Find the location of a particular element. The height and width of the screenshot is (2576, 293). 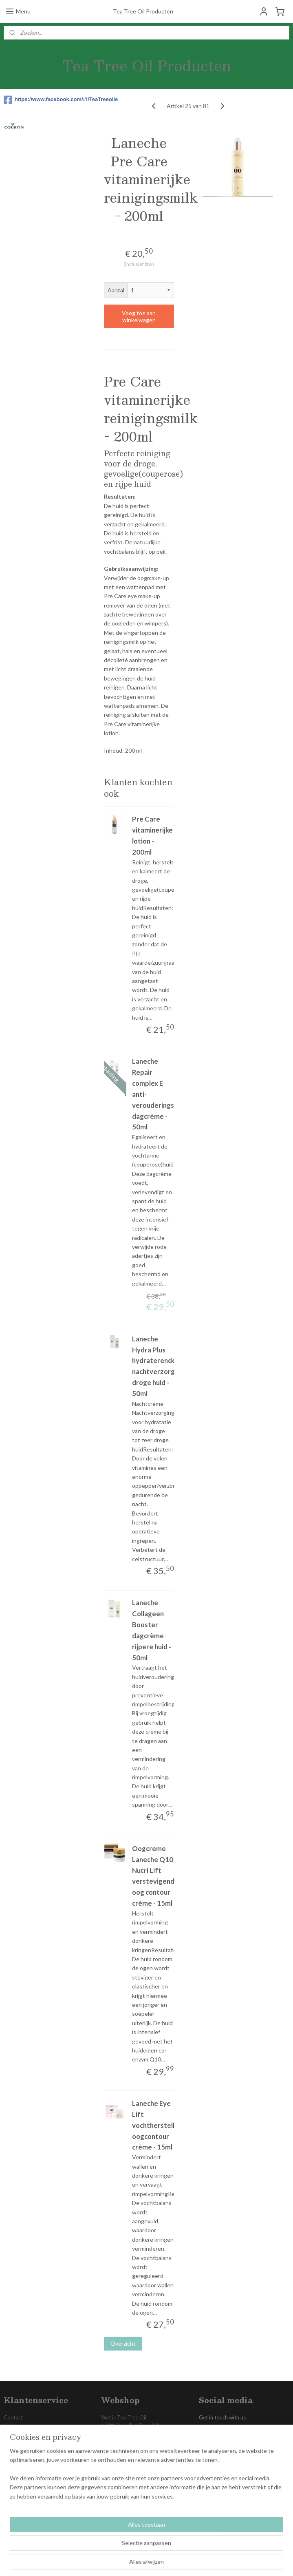

Gezichts Verzorging is located at coordinates (124, 2442).